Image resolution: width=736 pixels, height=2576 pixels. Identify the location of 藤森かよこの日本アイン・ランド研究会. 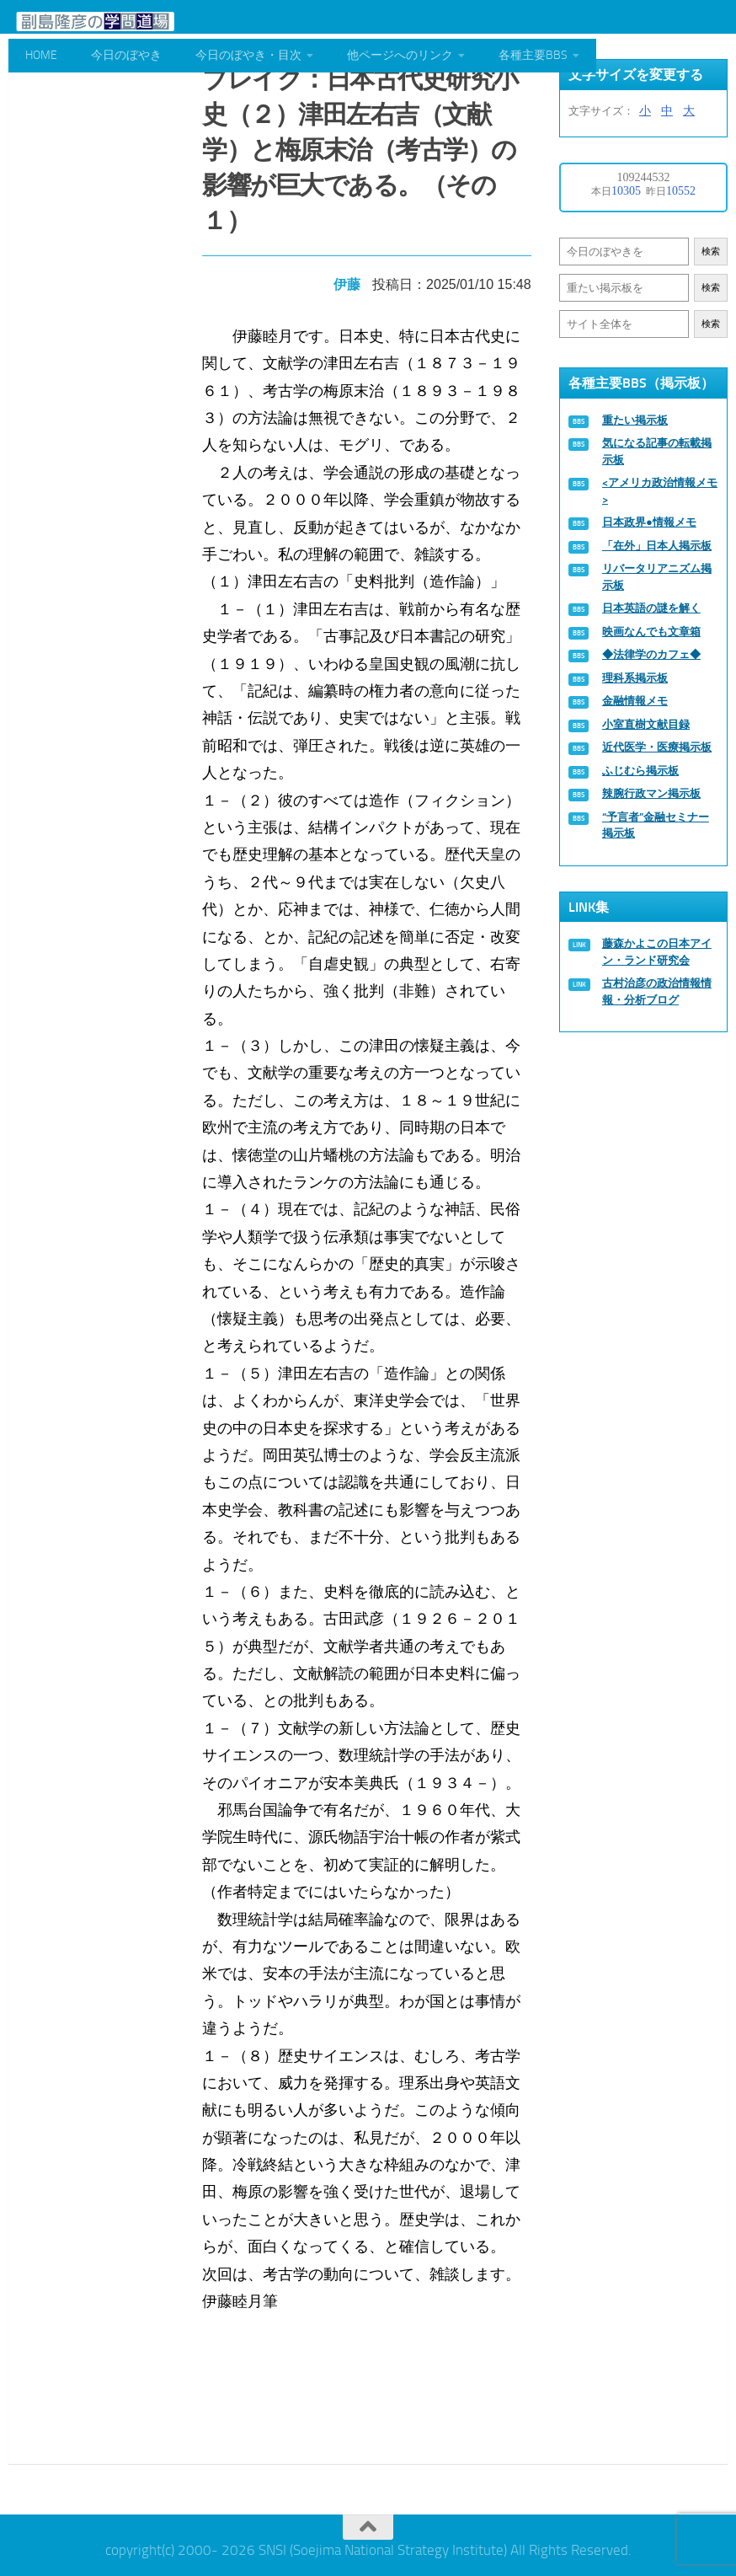
(657, 952).